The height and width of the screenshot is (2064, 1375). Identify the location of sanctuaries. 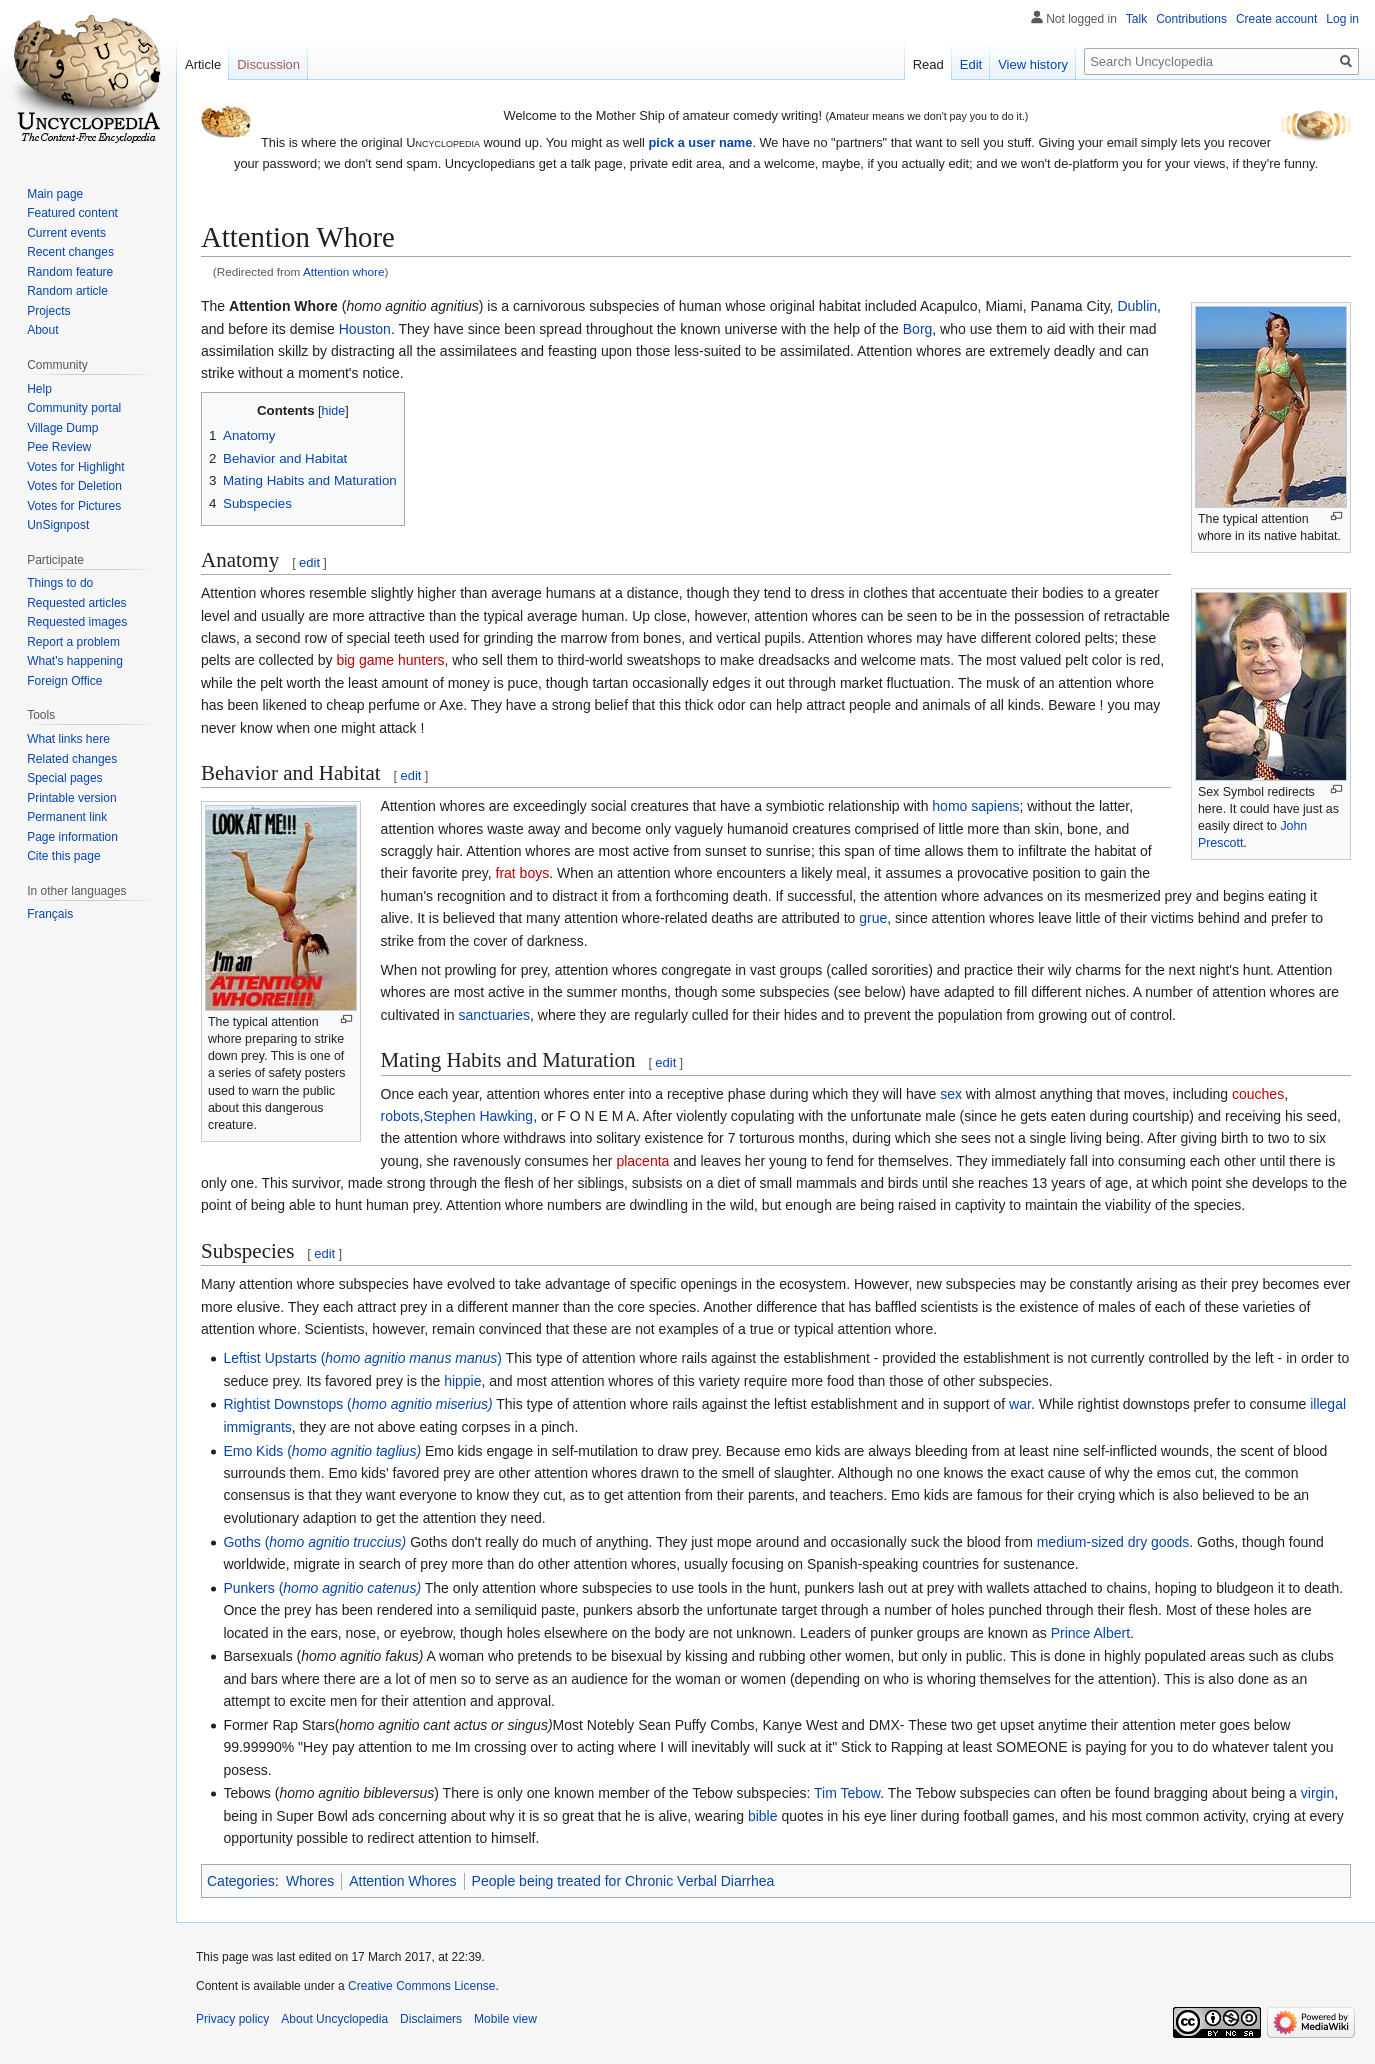
(494, 1015).